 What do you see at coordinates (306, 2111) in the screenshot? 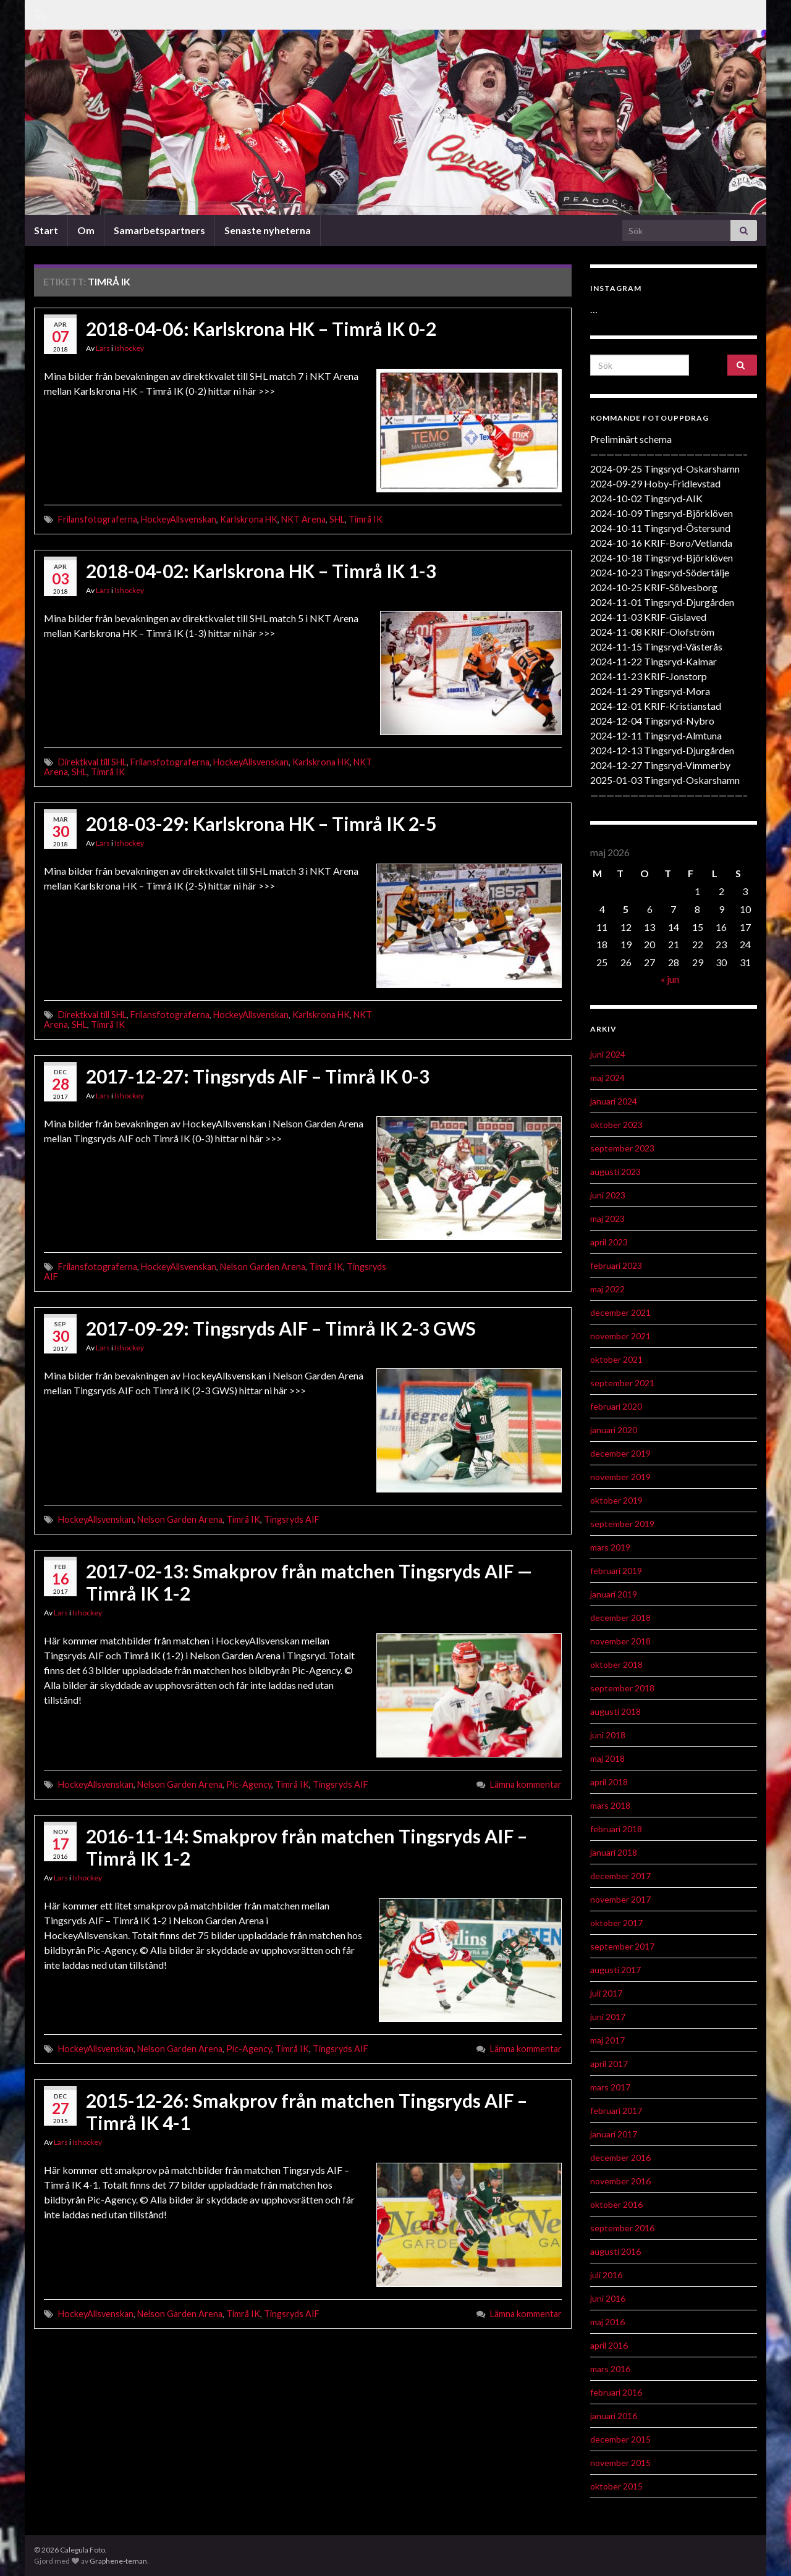
I see `2015-12-26: Smakprov från matchen Tingsryds AIF – Timrå IK 4-1` at bounding box center [306, 2111].